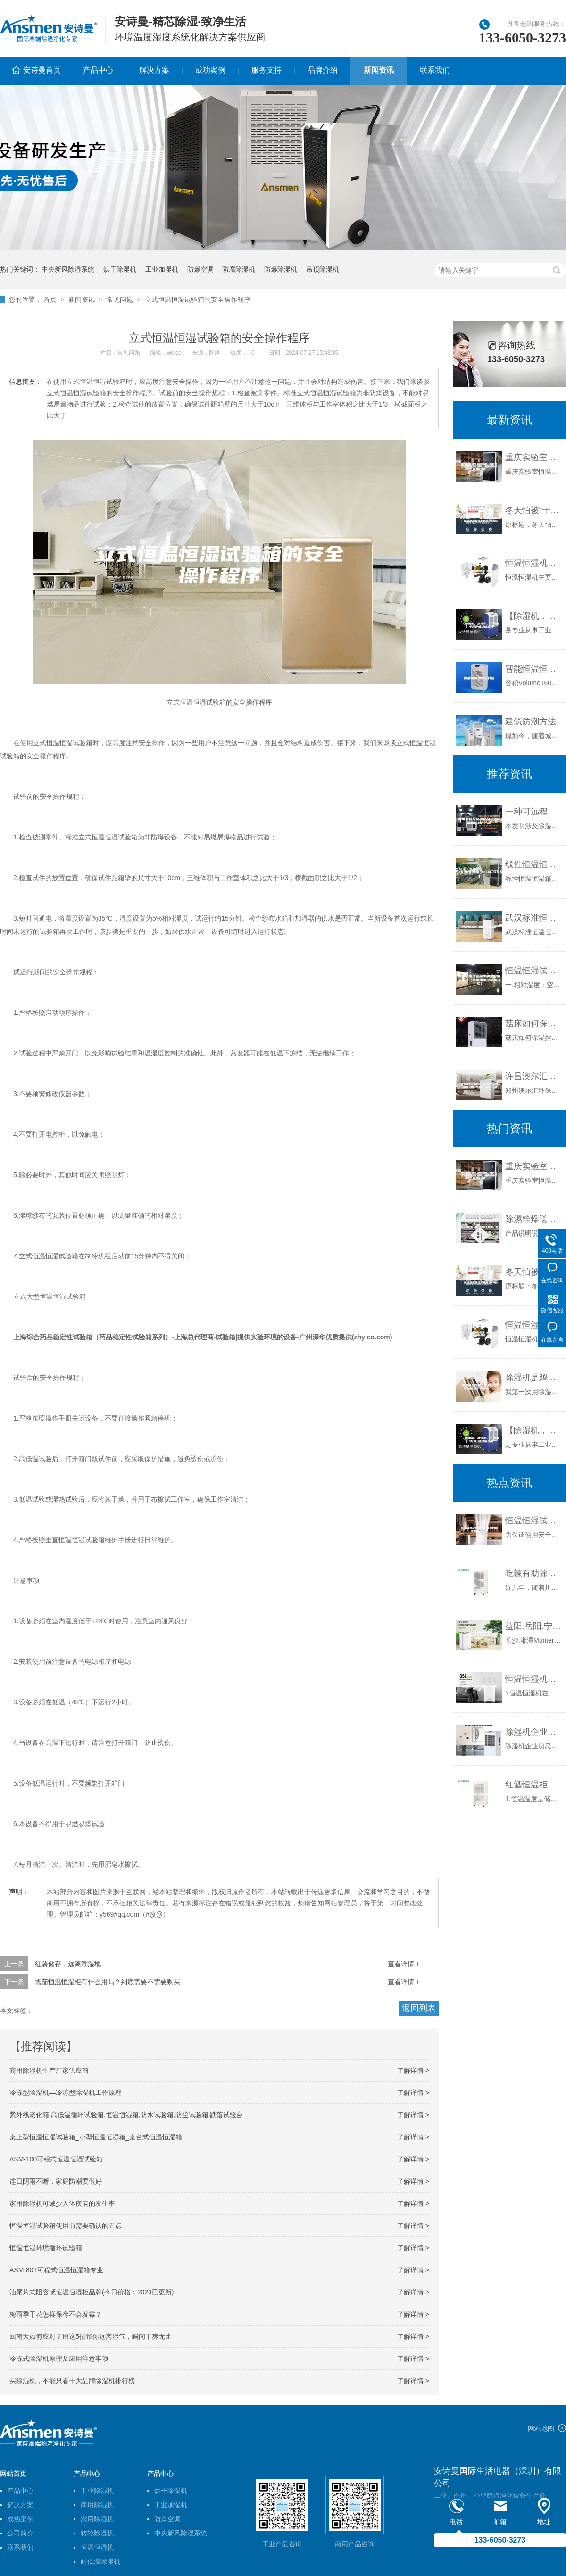  Describe the element at coordinates (55, 2314) in the screenshot. I see `梅雨季干花怎样保存不会发霉？` at that location.